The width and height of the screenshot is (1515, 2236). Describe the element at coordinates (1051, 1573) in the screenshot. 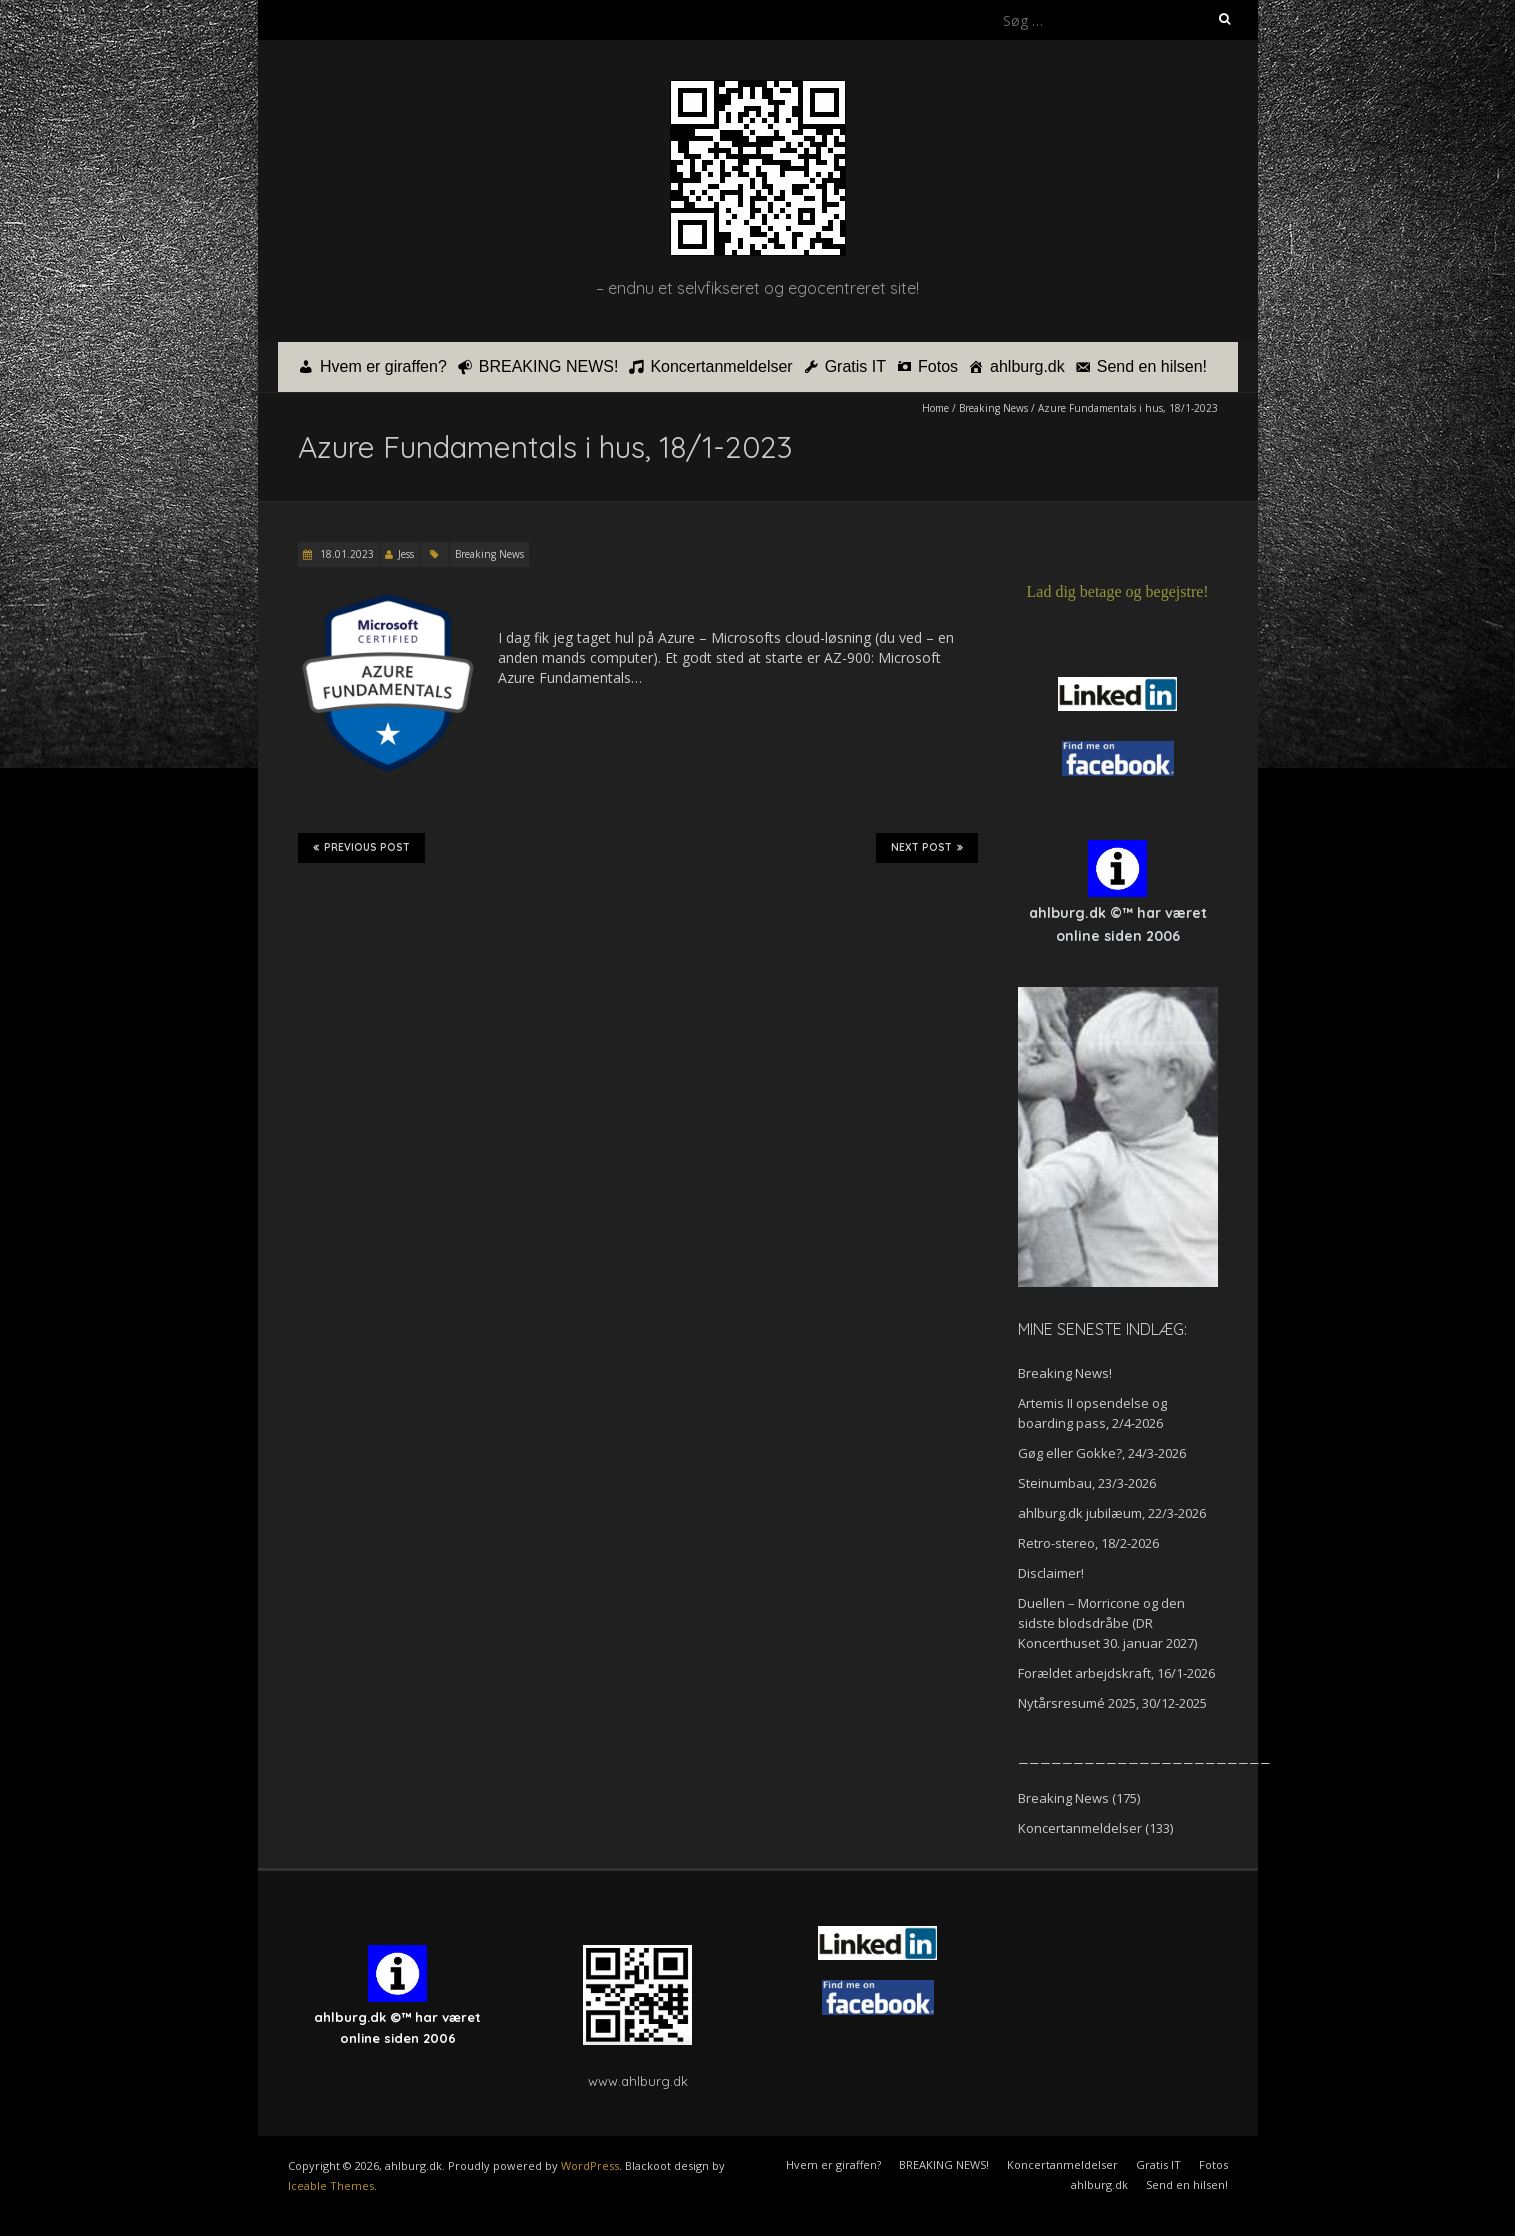

I see `Disclaimer!` at that location.